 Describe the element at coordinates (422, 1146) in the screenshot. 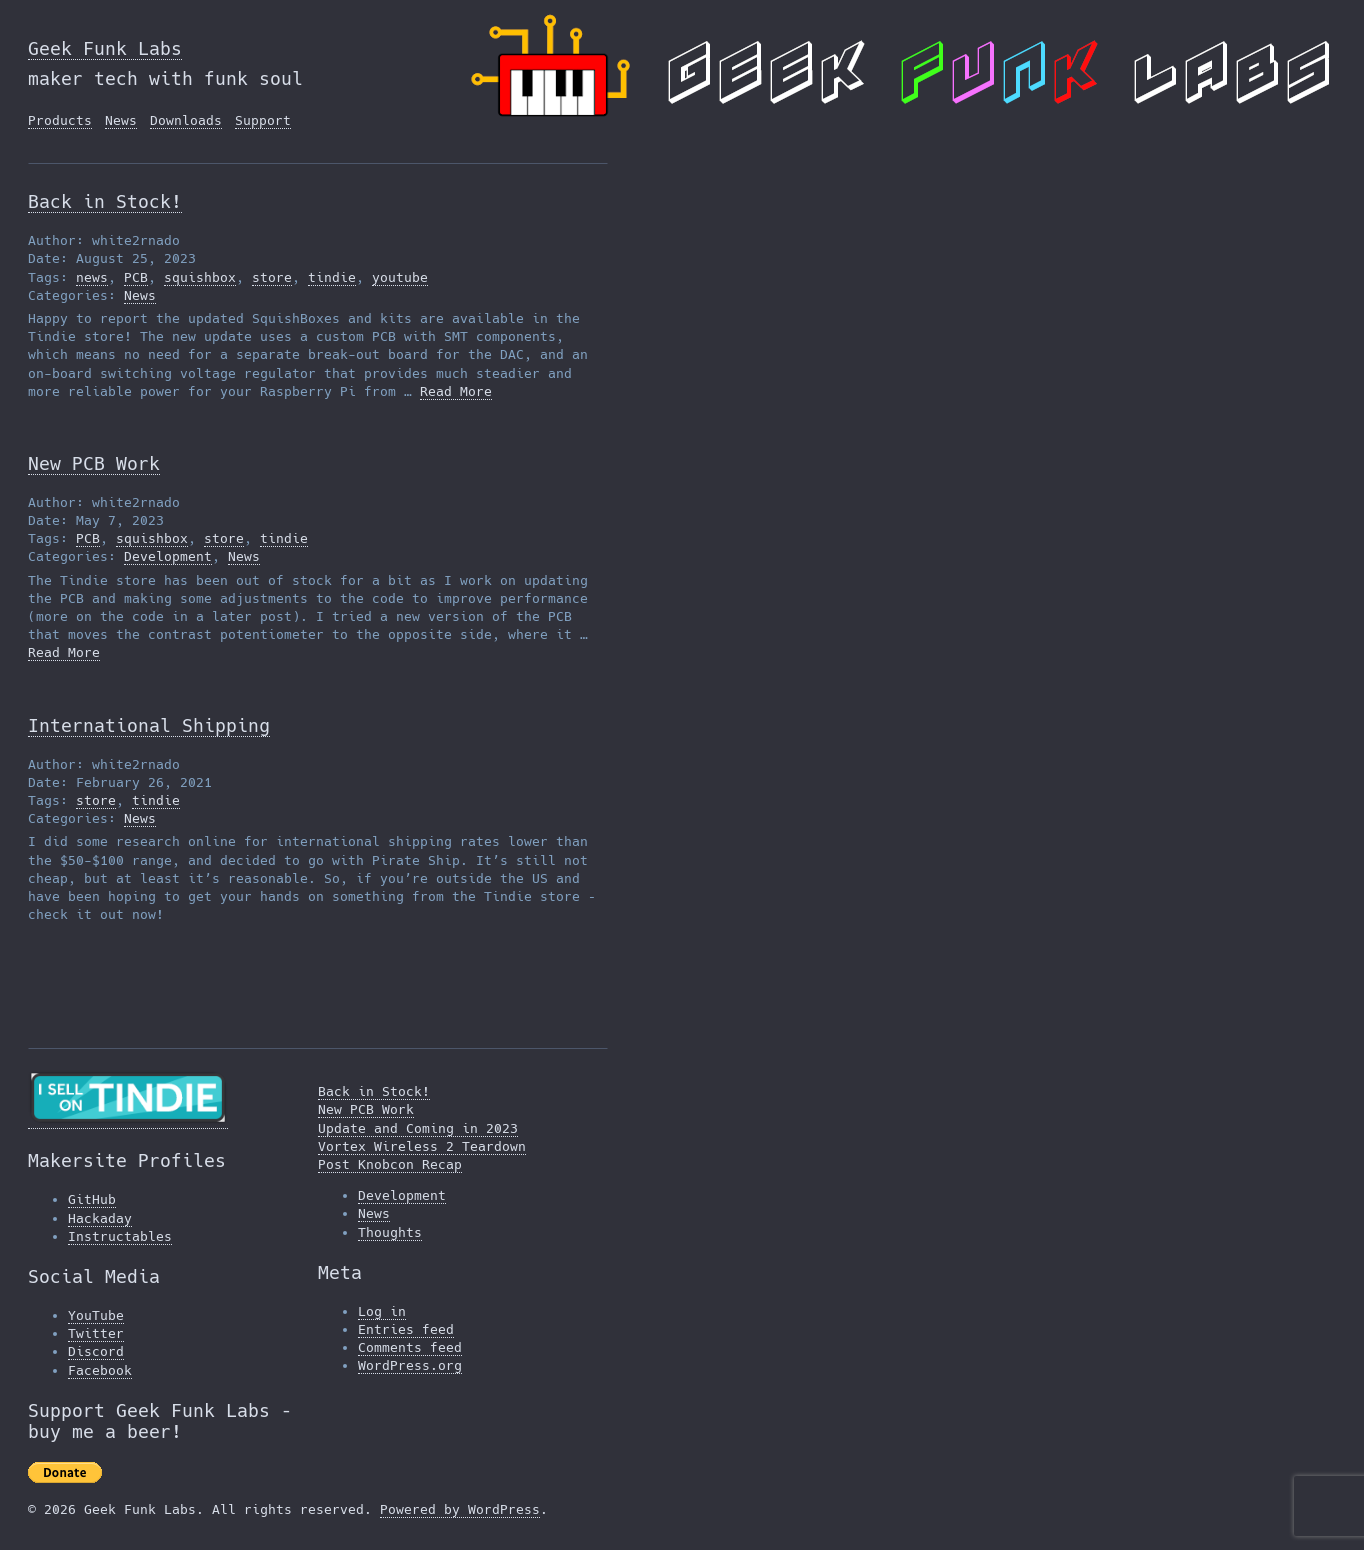

I see `Vortex Wireless 2 Teardown` at that location.